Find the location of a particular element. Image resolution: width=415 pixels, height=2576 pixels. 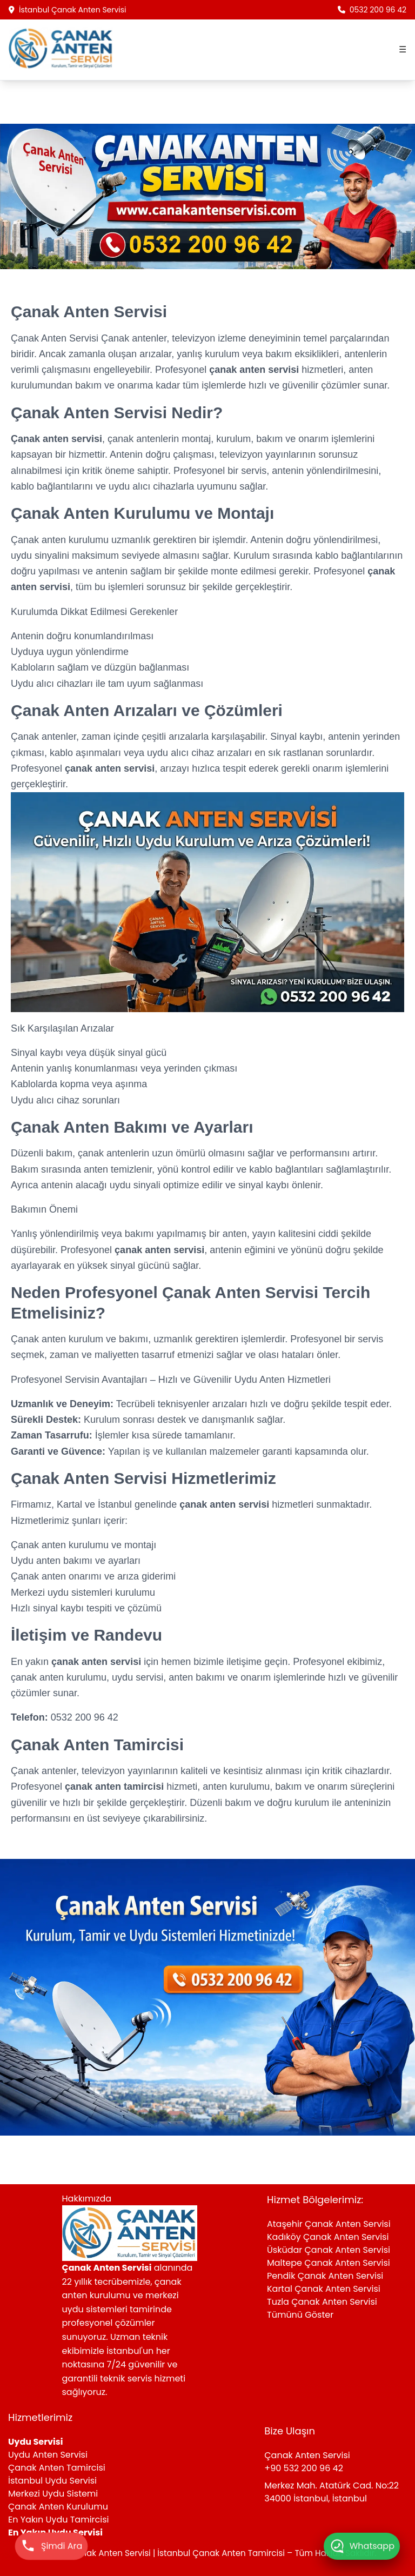

+90 532 200 96 42 is located at coordinates (303, 2468).